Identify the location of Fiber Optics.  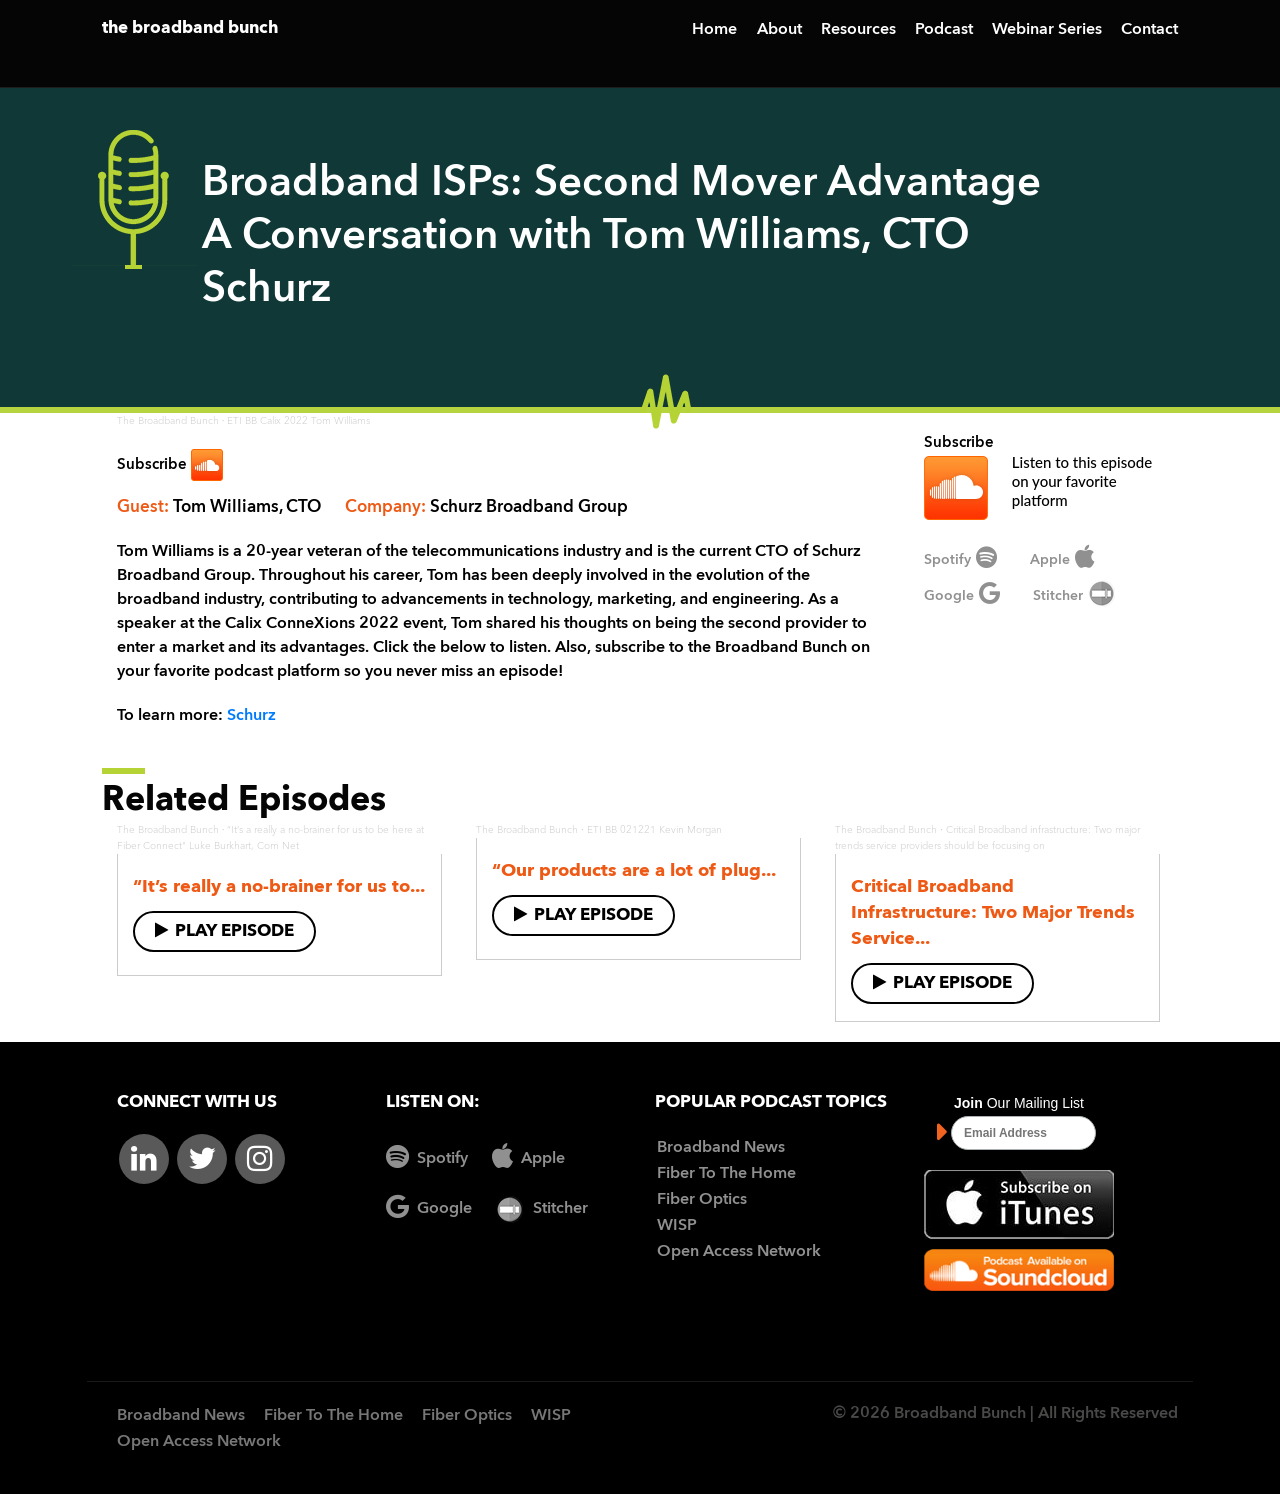
(702, 1200).